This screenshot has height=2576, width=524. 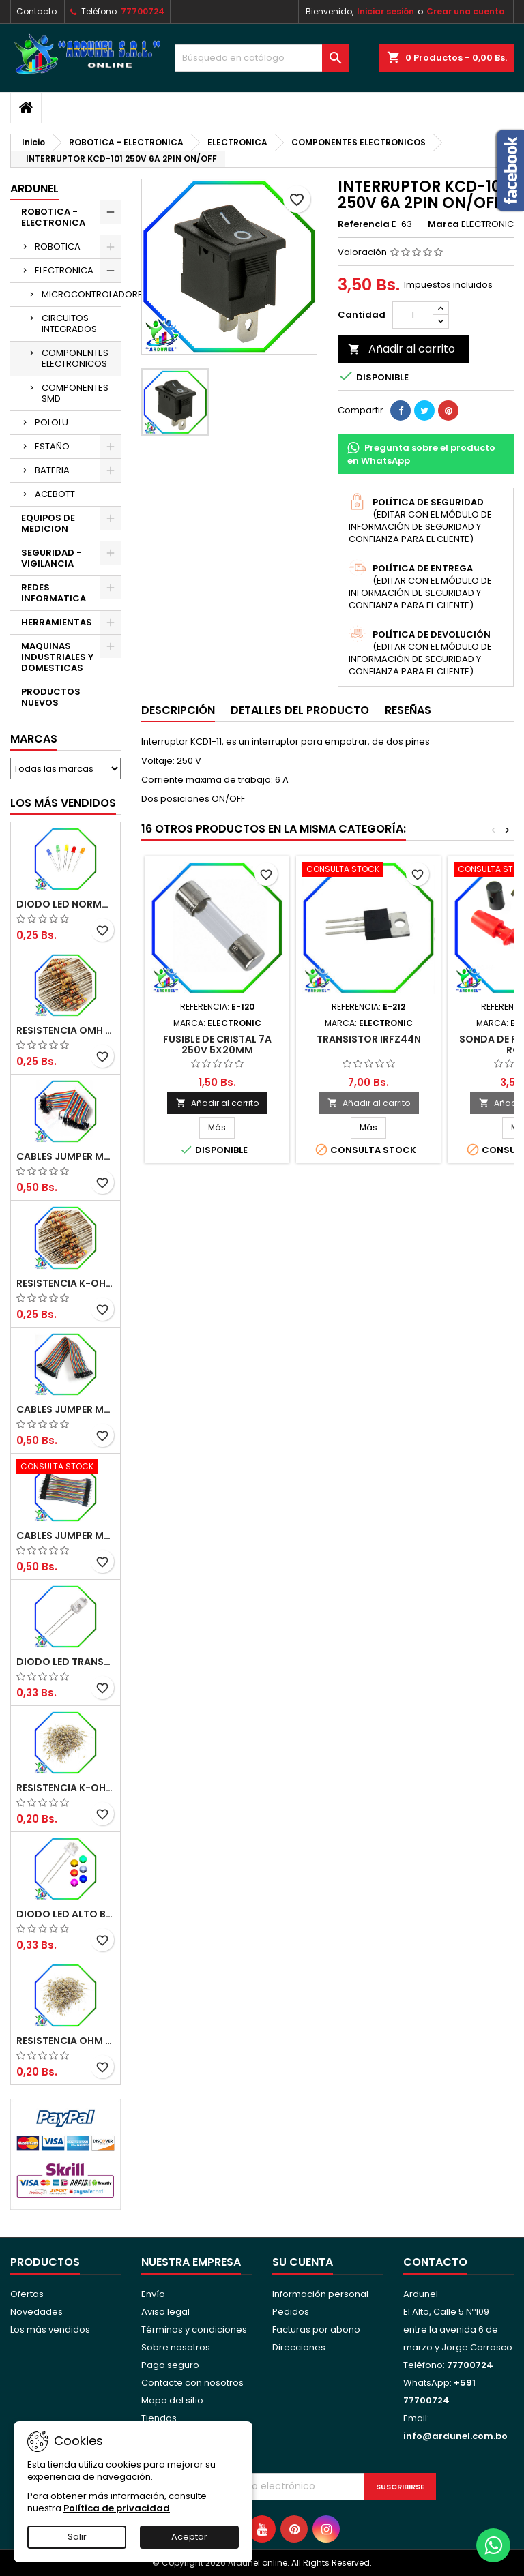 What do you see at coordinates (77, 2536) in the screenshot?
I see `Salir` at bounding box center [77, 2536].